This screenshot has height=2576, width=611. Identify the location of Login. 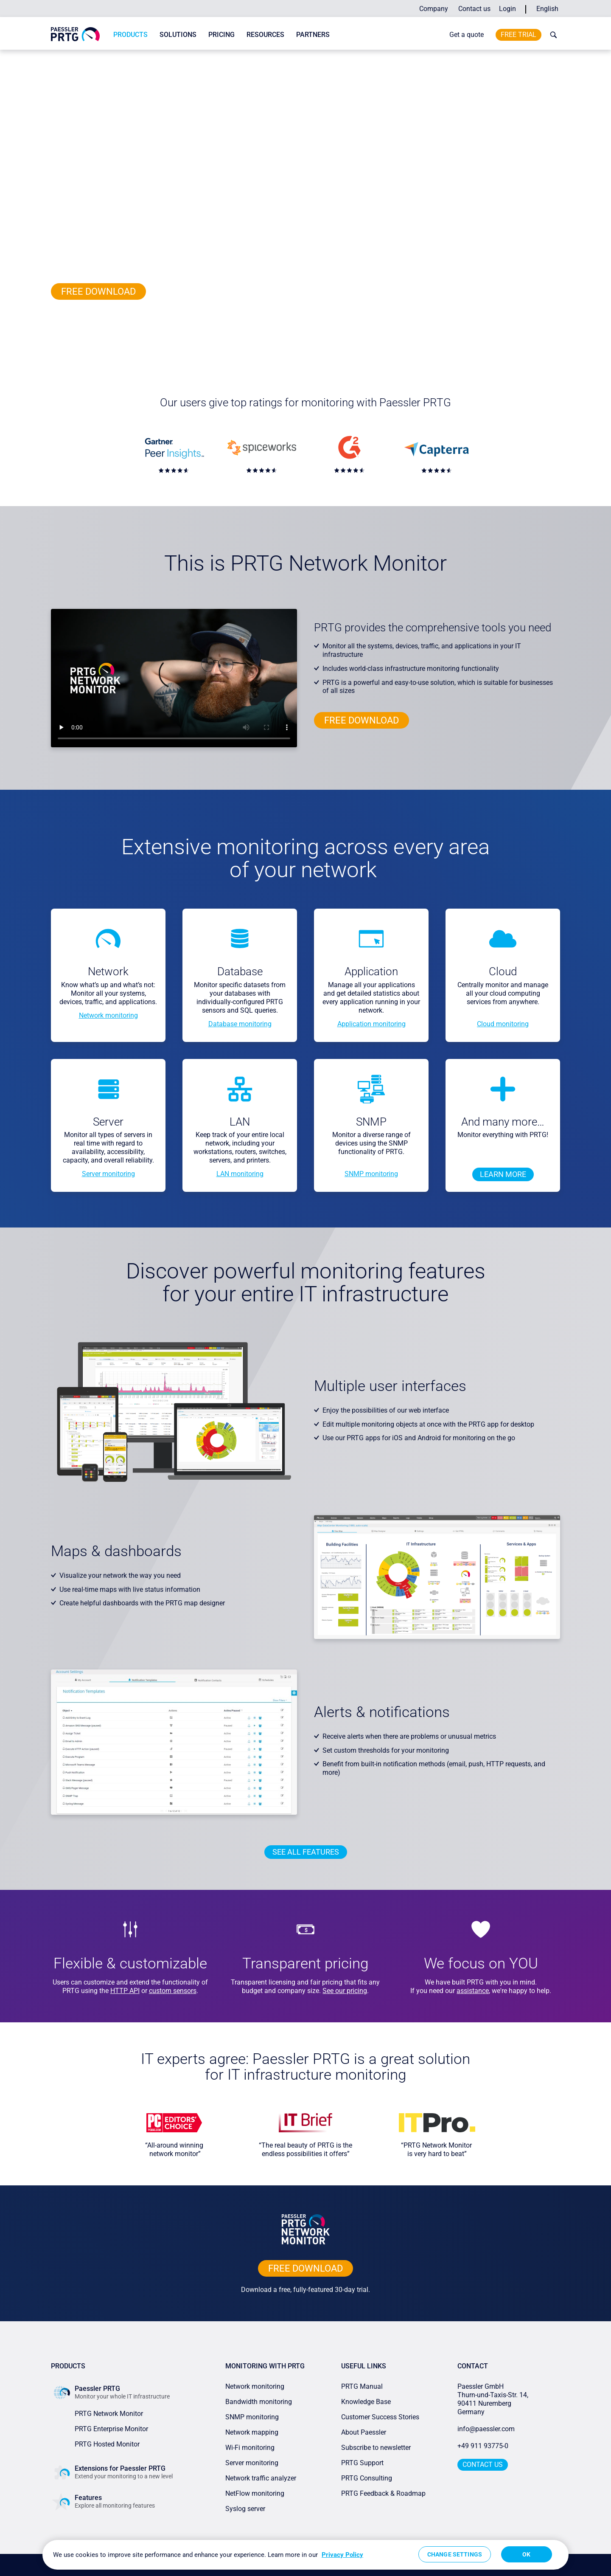
(507, 9).